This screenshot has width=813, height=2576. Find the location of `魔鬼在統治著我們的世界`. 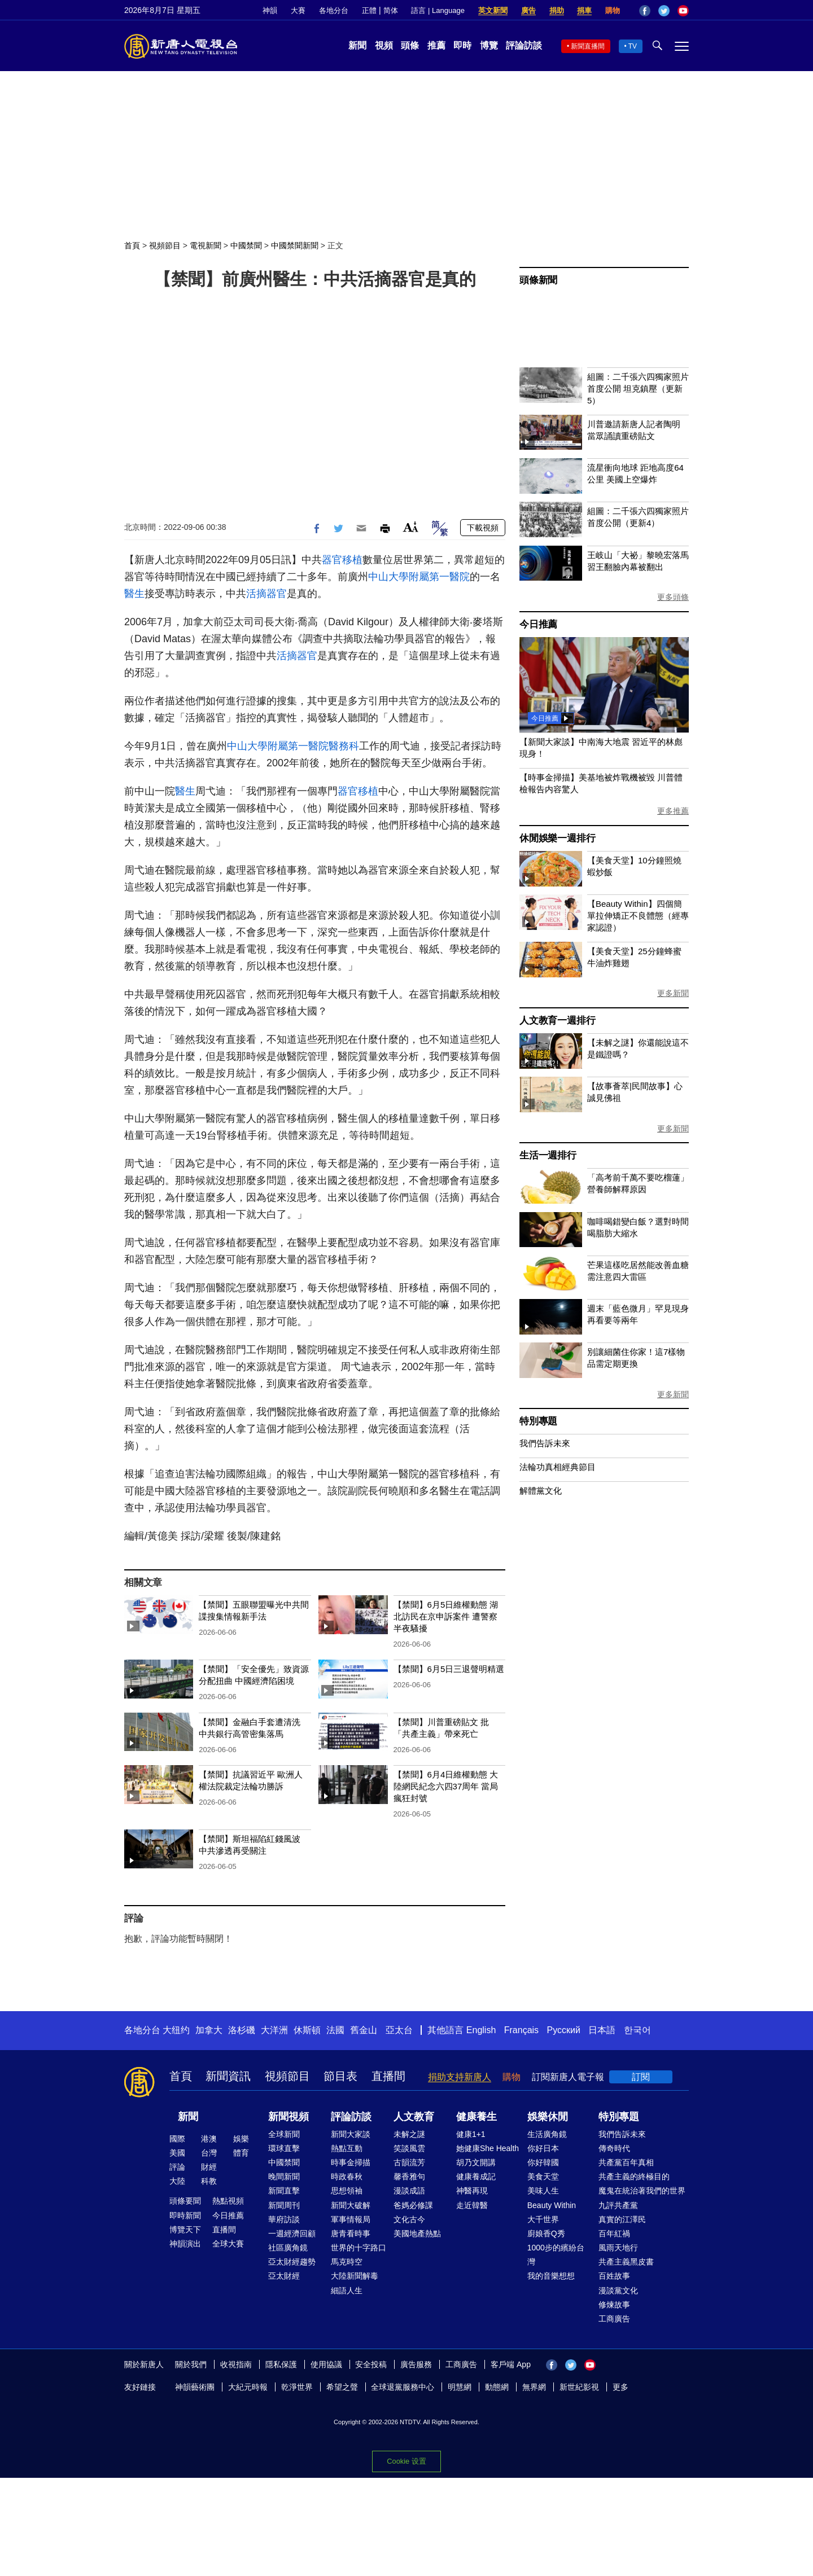

魔鬼在統治著我們的世界 is located at coordinates (641, 2190).